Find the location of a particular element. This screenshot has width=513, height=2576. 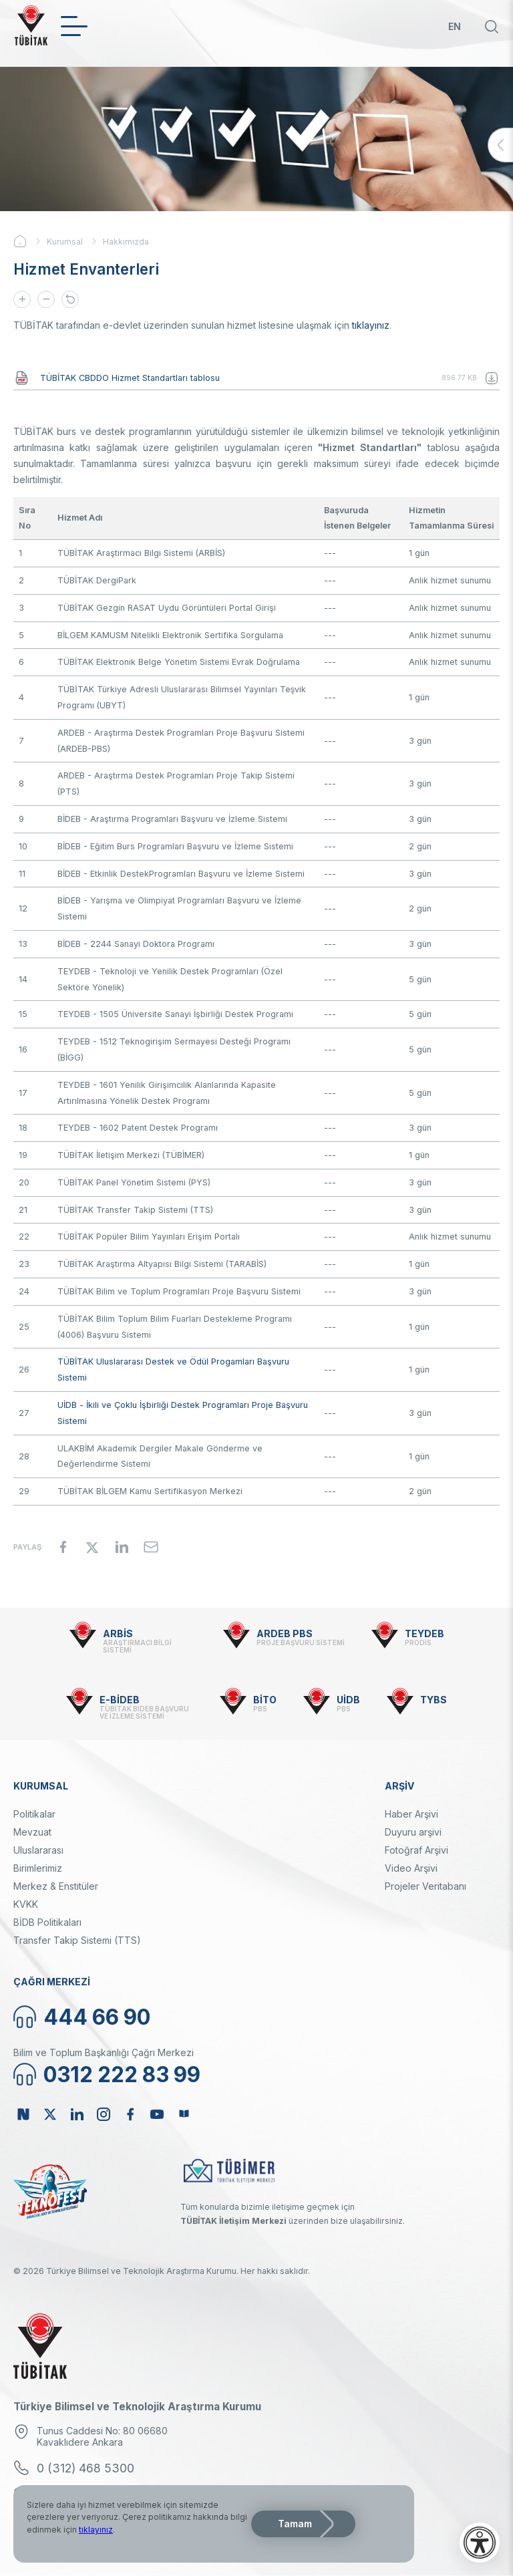

Instagram is located at coordinates (104, 2114).